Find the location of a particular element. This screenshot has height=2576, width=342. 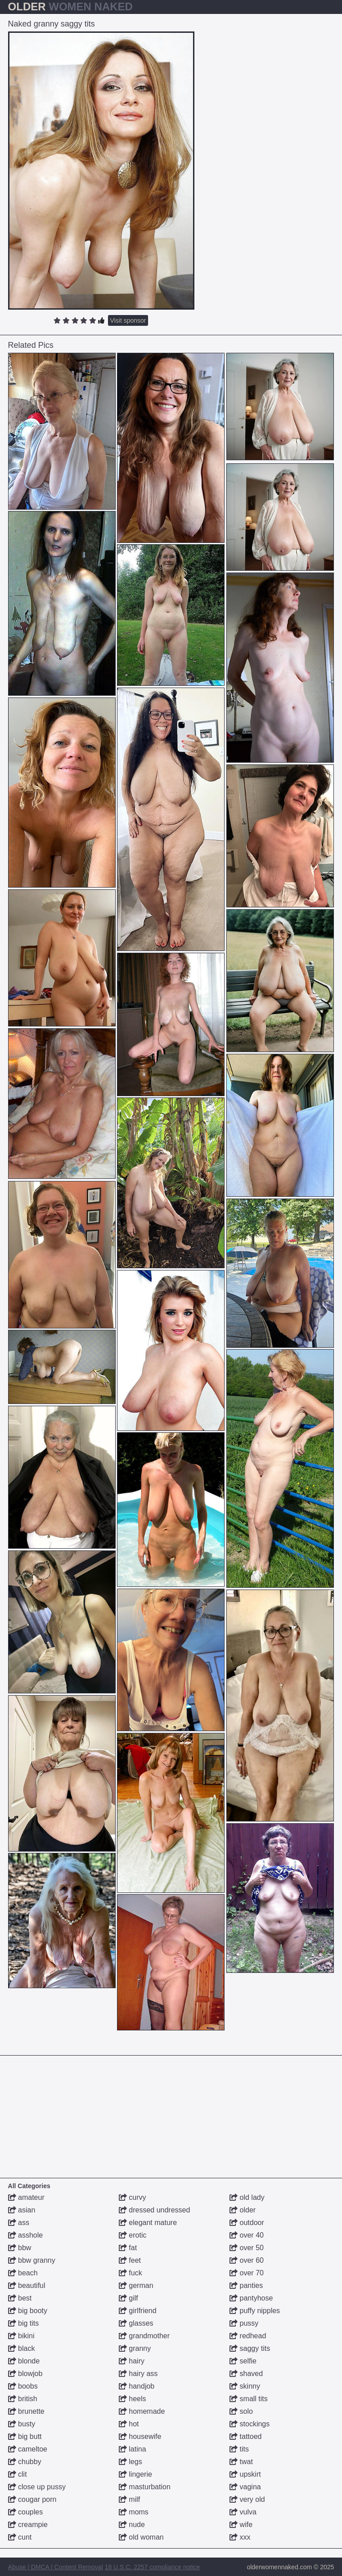

blonde is located at coordinates (24, 2361).